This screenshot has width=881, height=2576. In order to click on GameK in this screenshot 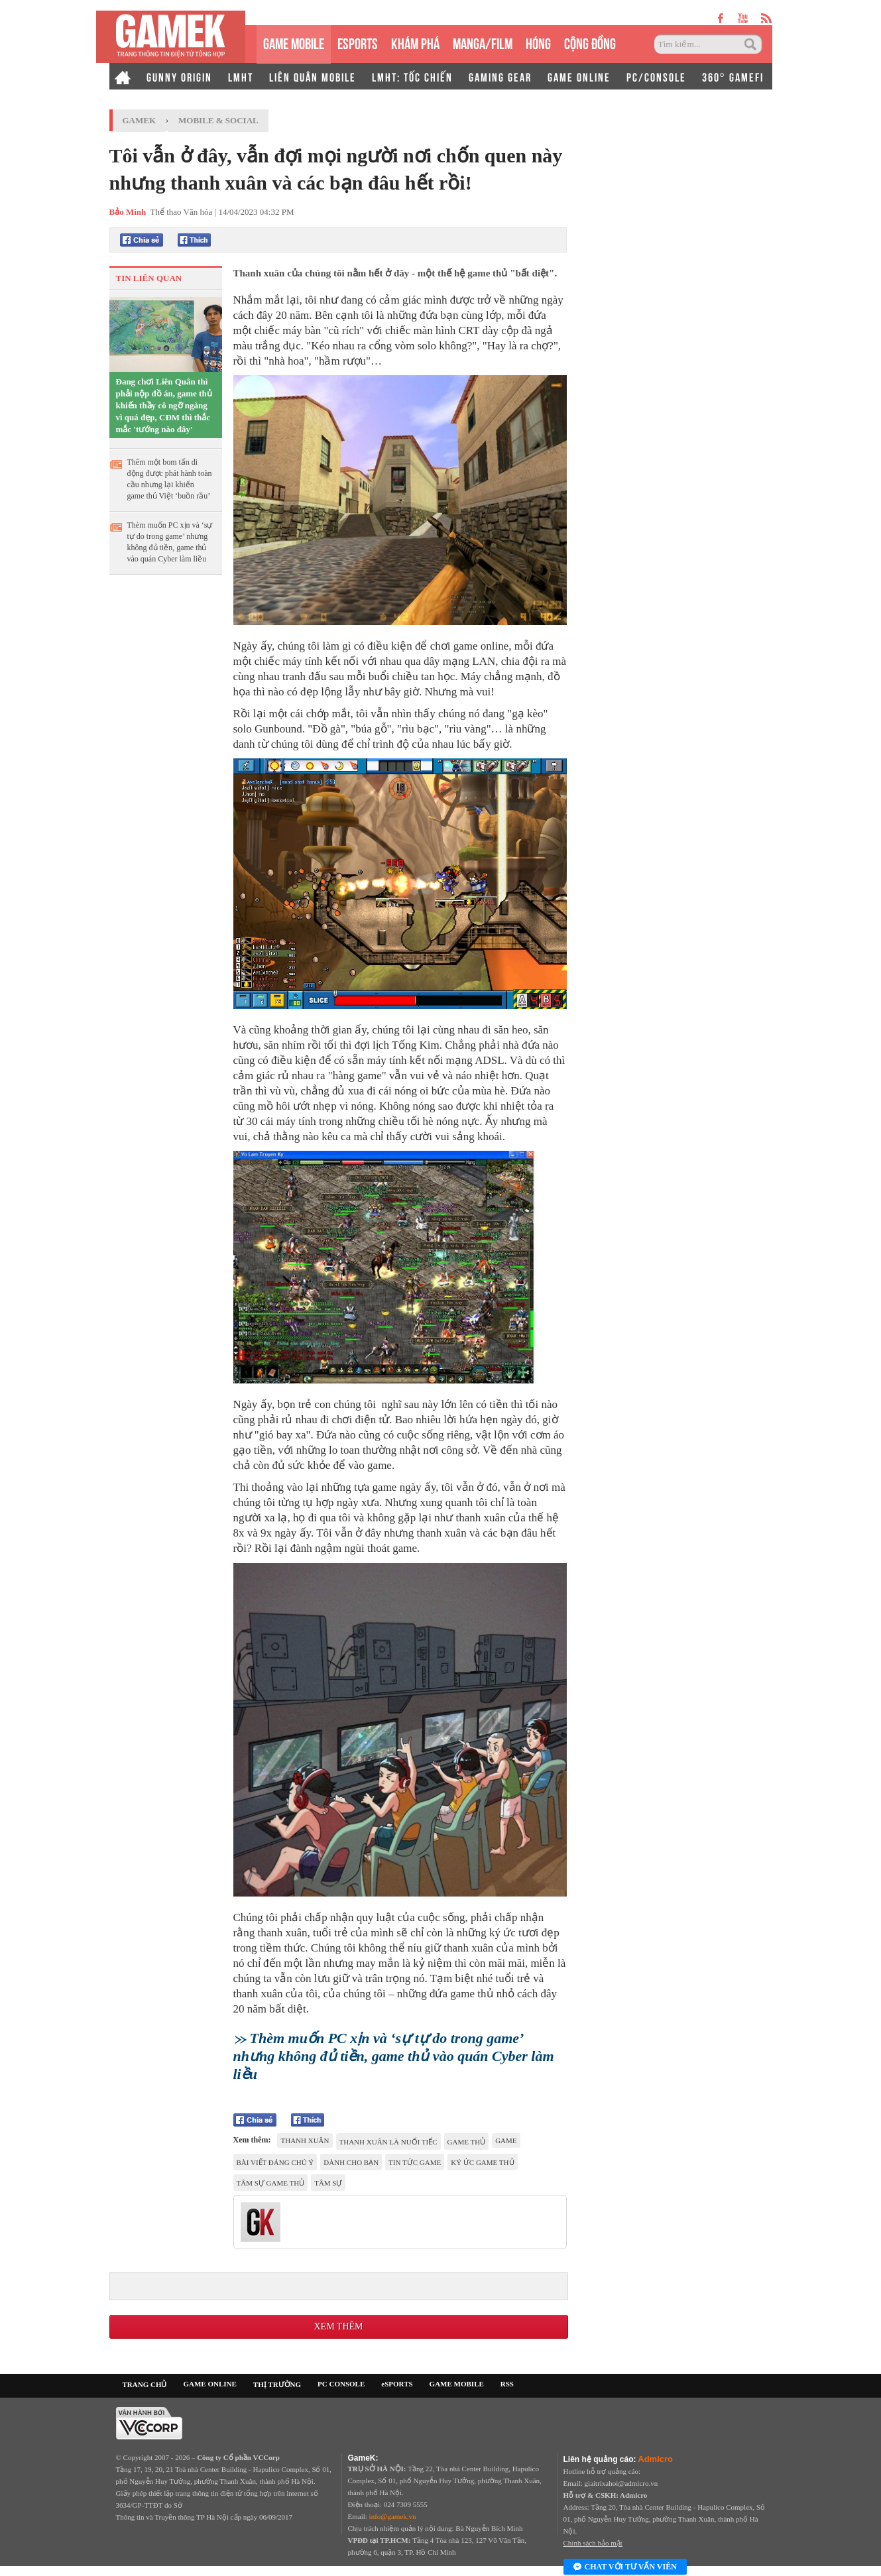, I will do `click(139, 120)`.